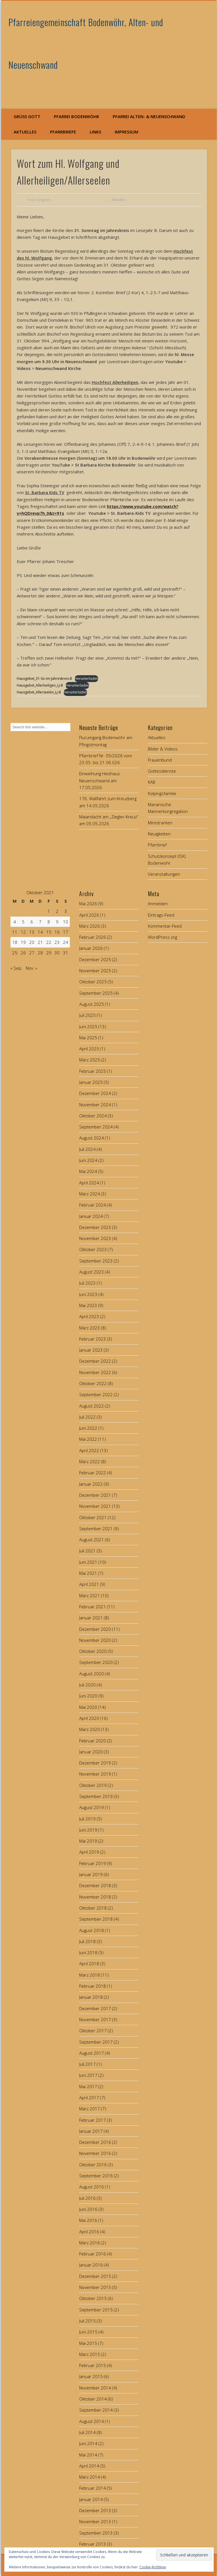 The image size is (218, 2576). What do you see at coordinates (88, 1305) in the screenshot?
I see `Mai 2023` at bounding box center [88, 1305].